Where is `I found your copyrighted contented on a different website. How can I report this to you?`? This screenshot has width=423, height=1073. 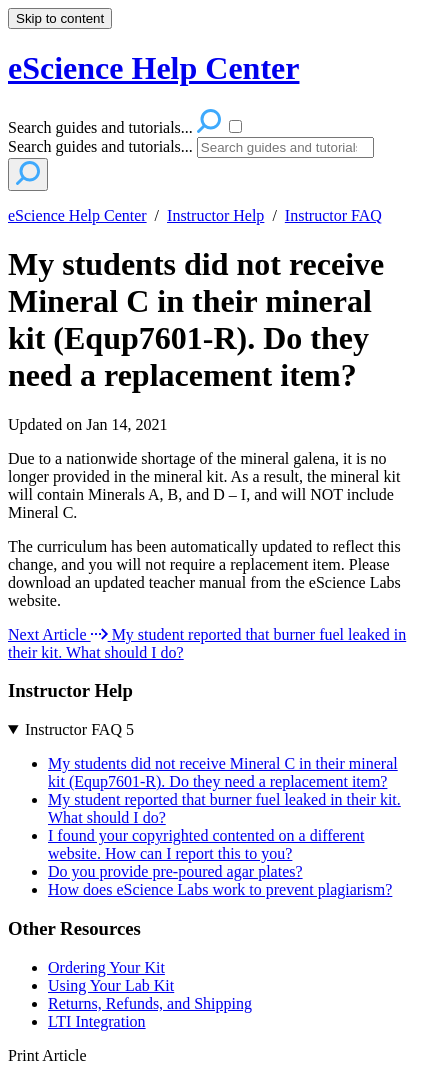 I found your copyrighted contented on a different website. How can I report this to you? is located at coordinates (206, 844).